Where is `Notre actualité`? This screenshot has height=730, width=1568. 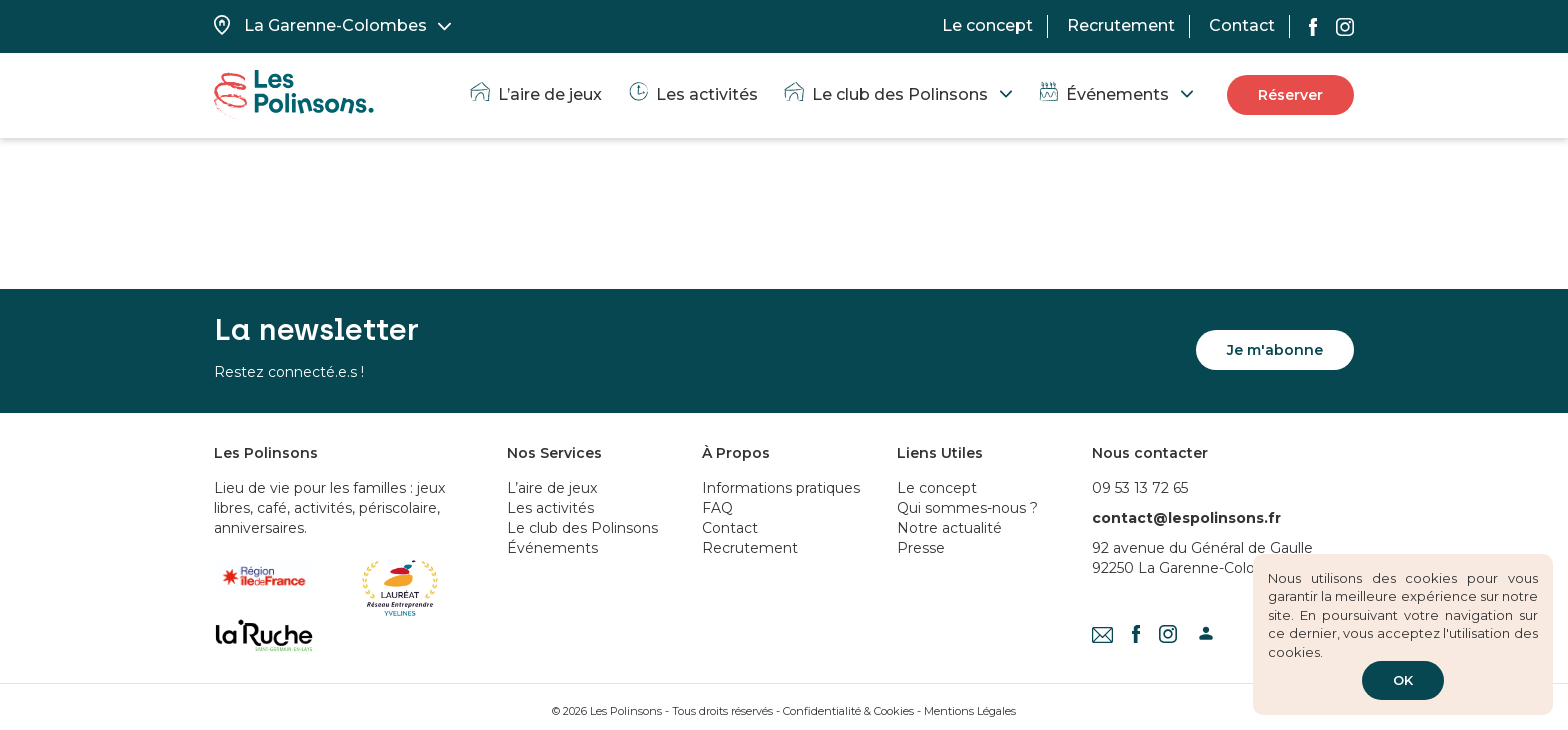
Notre actualité is located at coordinates (949, 528).